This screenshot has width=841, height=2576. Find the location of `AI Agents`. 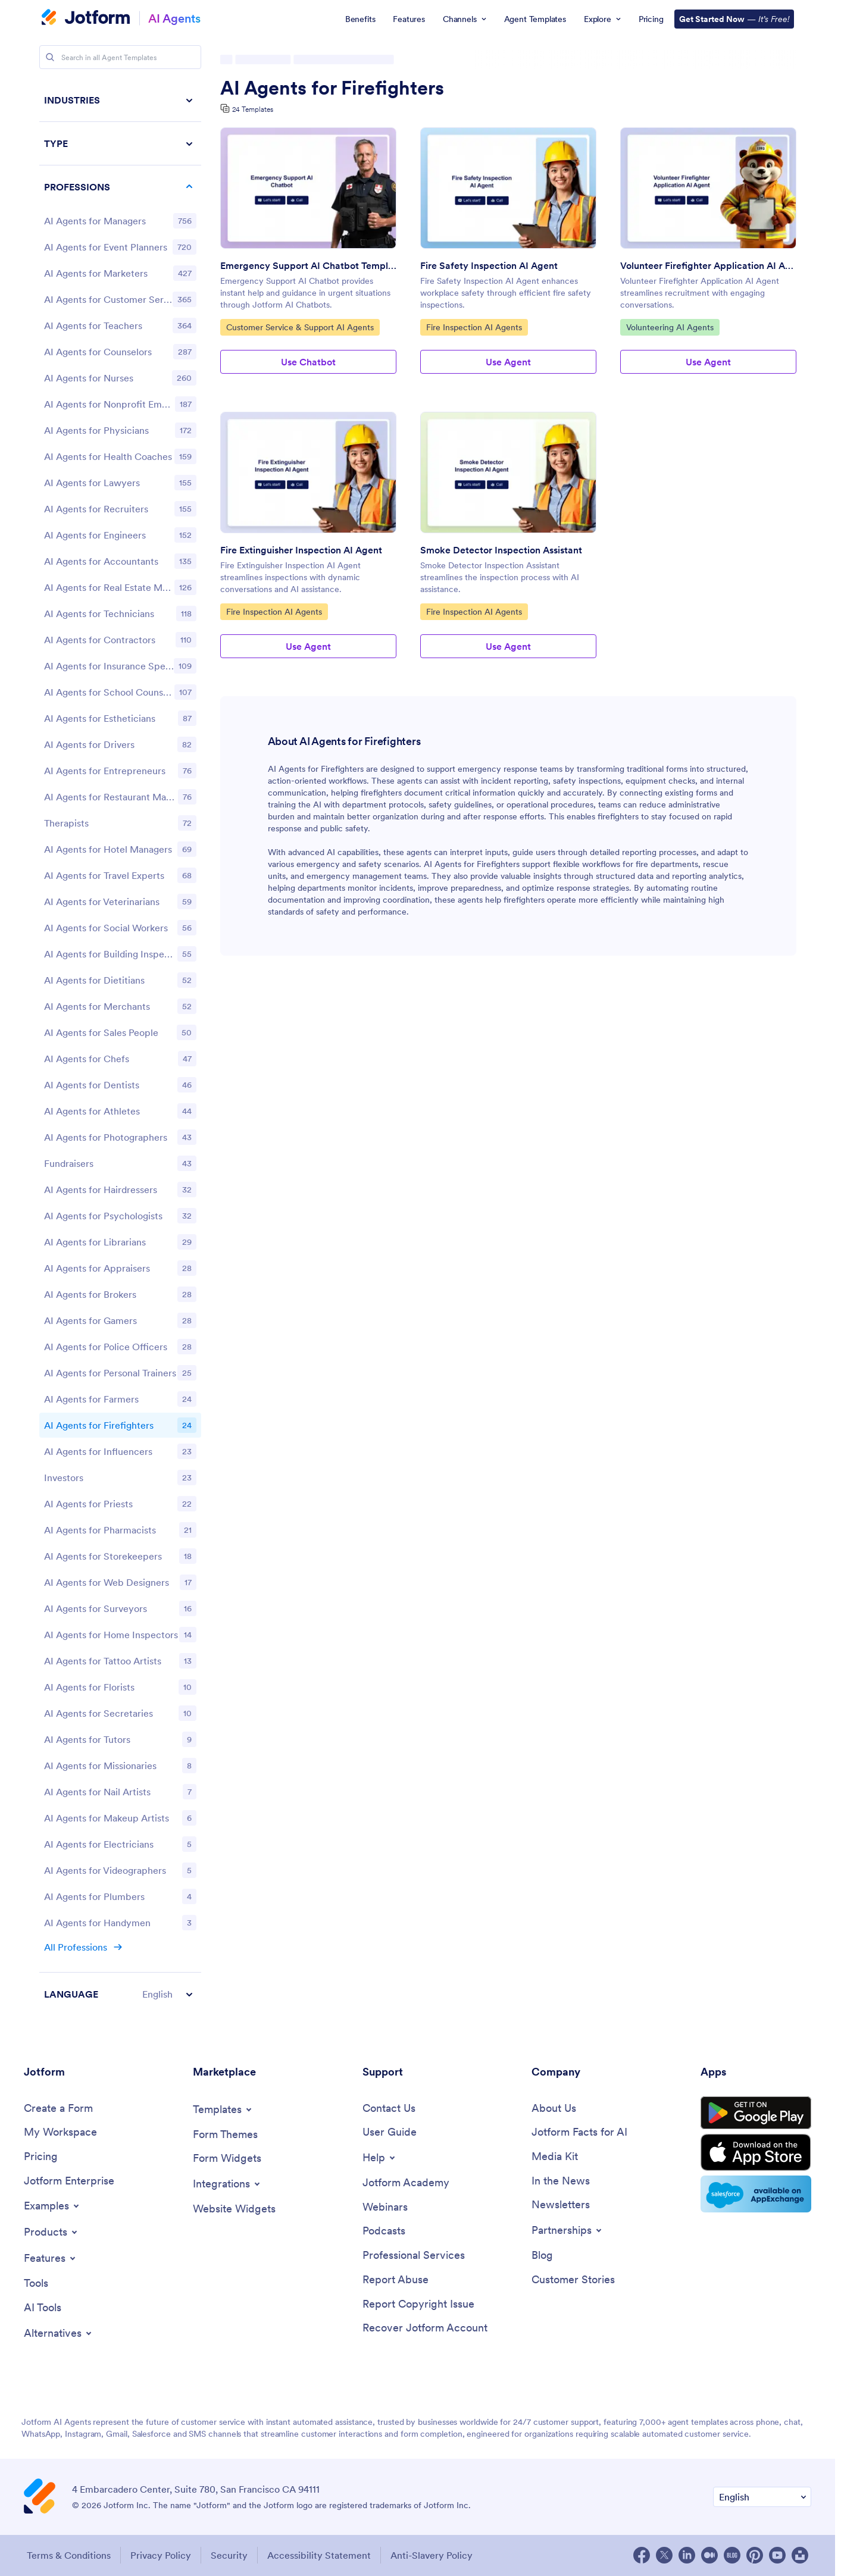

AI Agents is located at coordinates (174, 18).